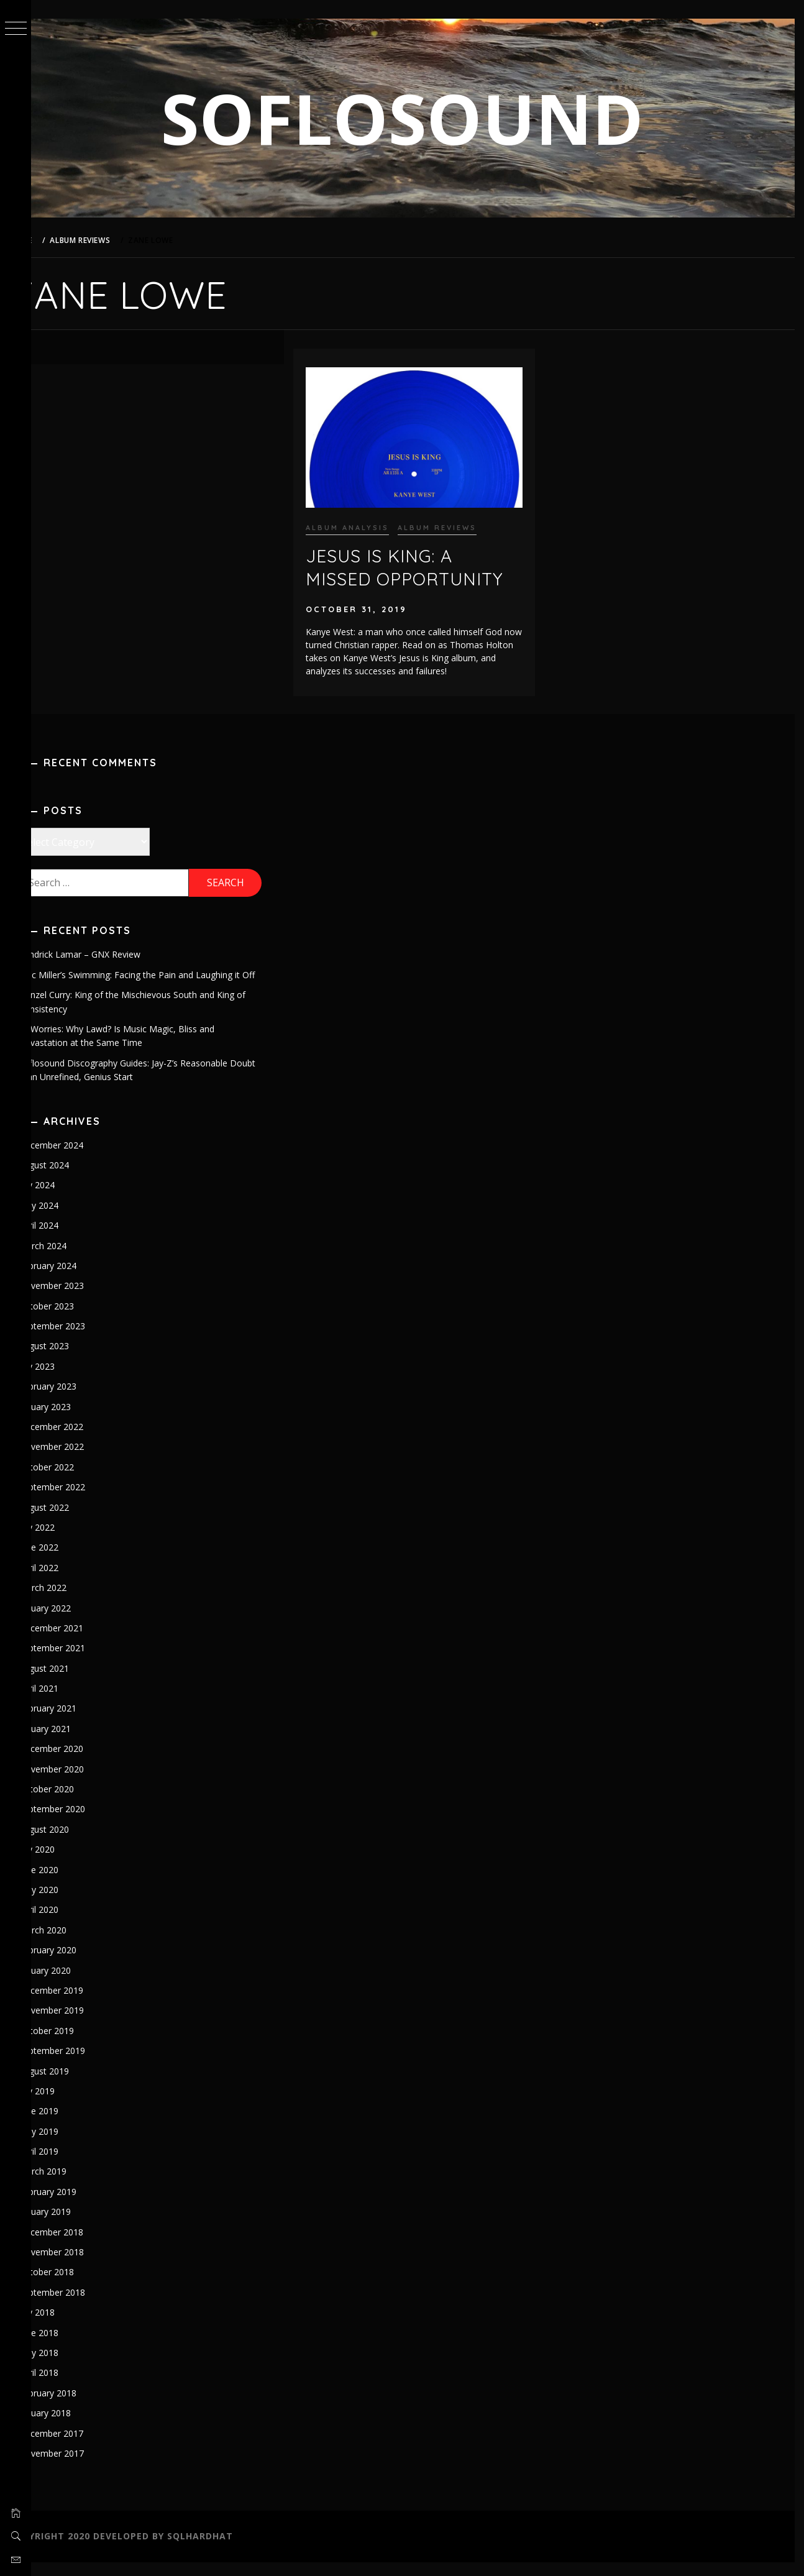 The width and height of the screenshot is (804, 2576). Describe the element at coordinates (83, 2065) in the screenshot. I see `September 2019` at that location.